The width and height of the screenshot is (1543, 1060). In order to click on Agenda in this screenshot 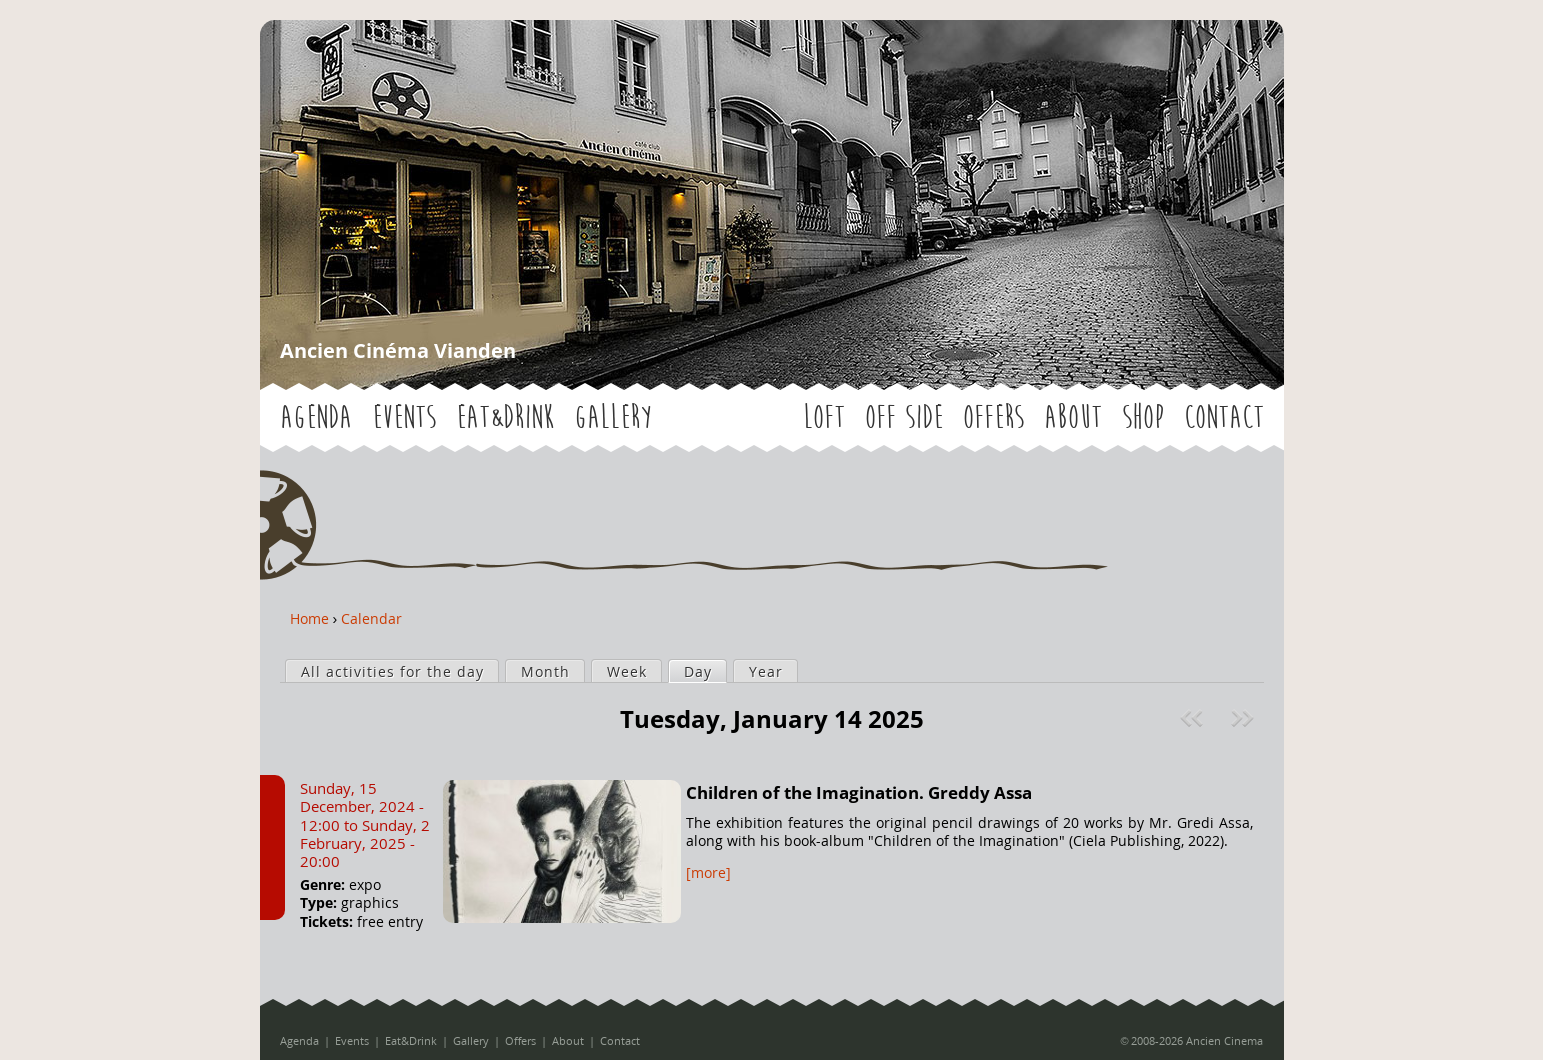, I will do `click(316, 417)`.